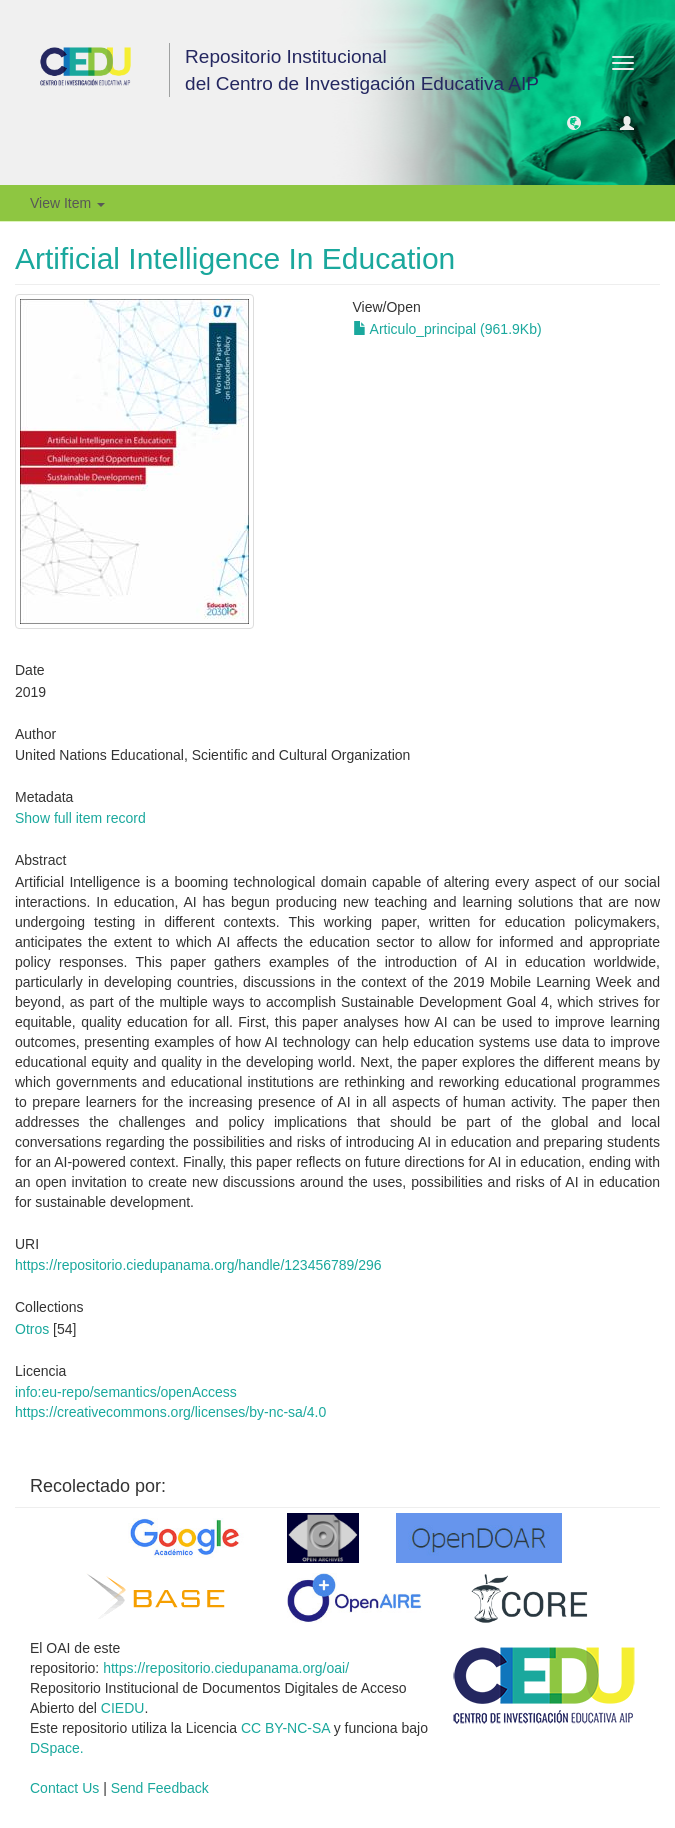 The image size is (675, 1828). What do you see at coordinates (67, 203) in the screenshot?
I see `View Item [button]` at bounding box center [67, 203].